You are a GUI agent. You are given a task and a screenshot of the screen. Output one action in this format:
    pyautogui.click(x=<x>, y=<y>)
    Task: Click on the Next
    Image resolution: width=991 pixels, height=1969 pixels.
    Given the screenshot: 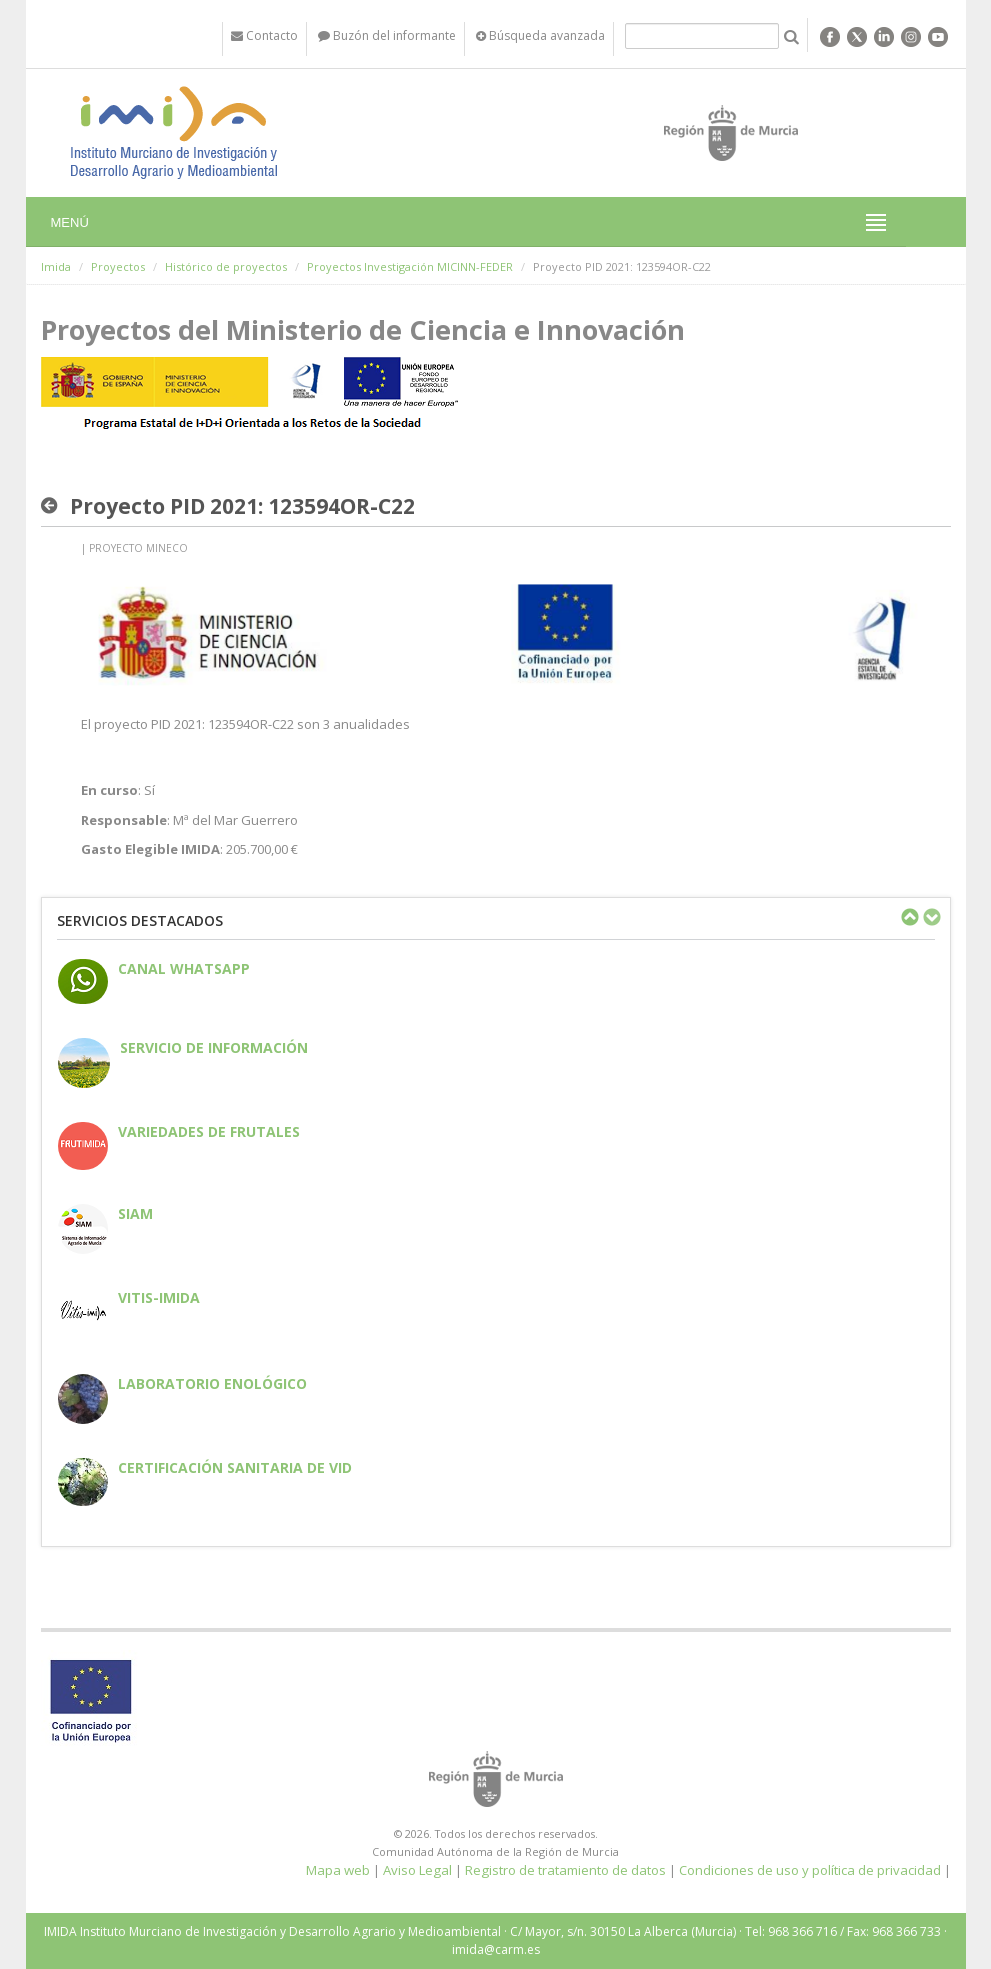 What is the action you would take?
    pyautogui.click(x=931, y=917)
    